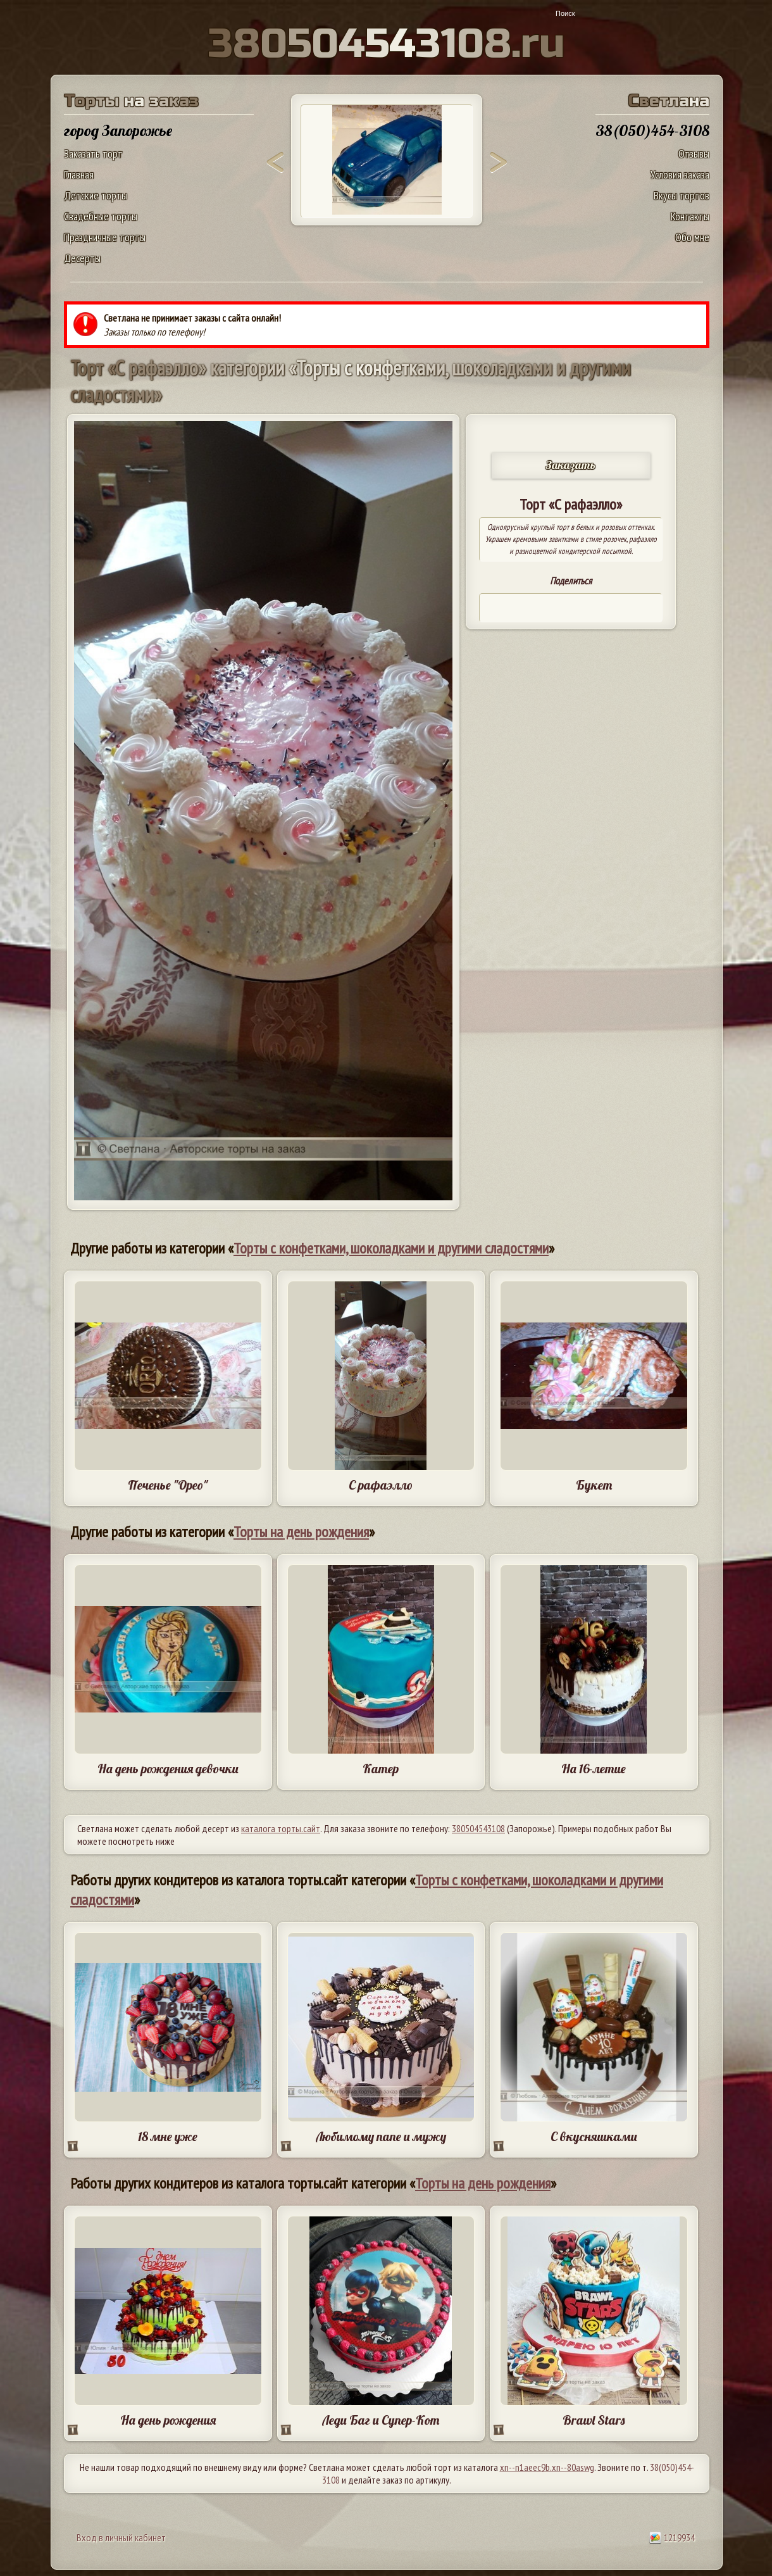  Describe the element at coordinates (680, 174) in the screenshot. I see `Условия заказа` at that location.